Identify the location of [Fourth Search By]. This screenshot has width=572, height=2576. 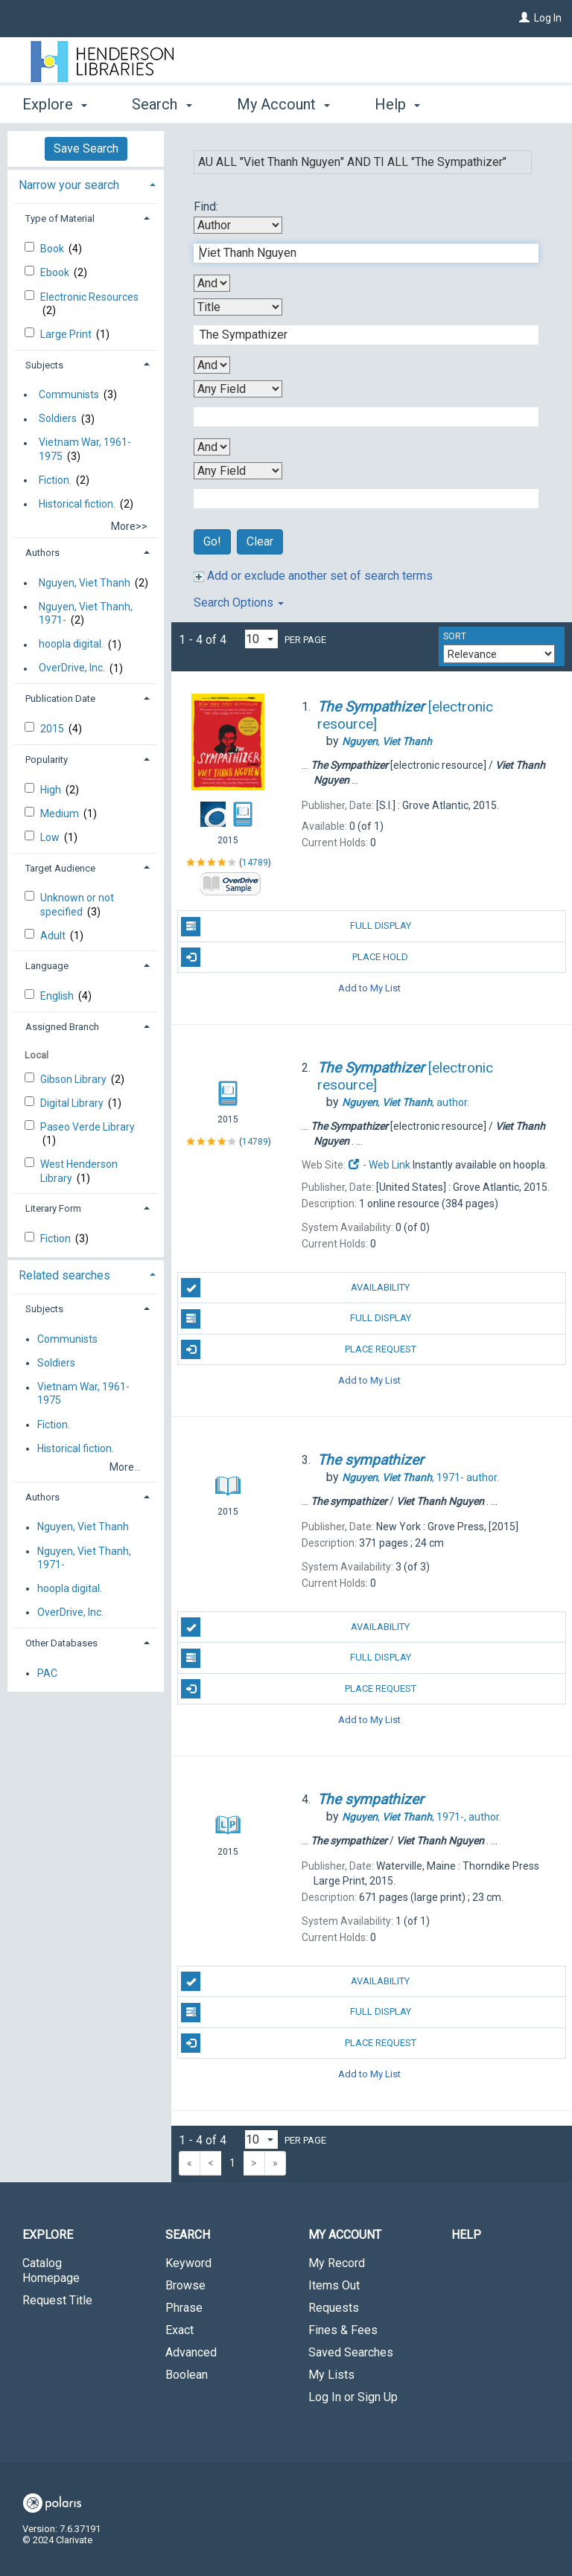
(238, 470).